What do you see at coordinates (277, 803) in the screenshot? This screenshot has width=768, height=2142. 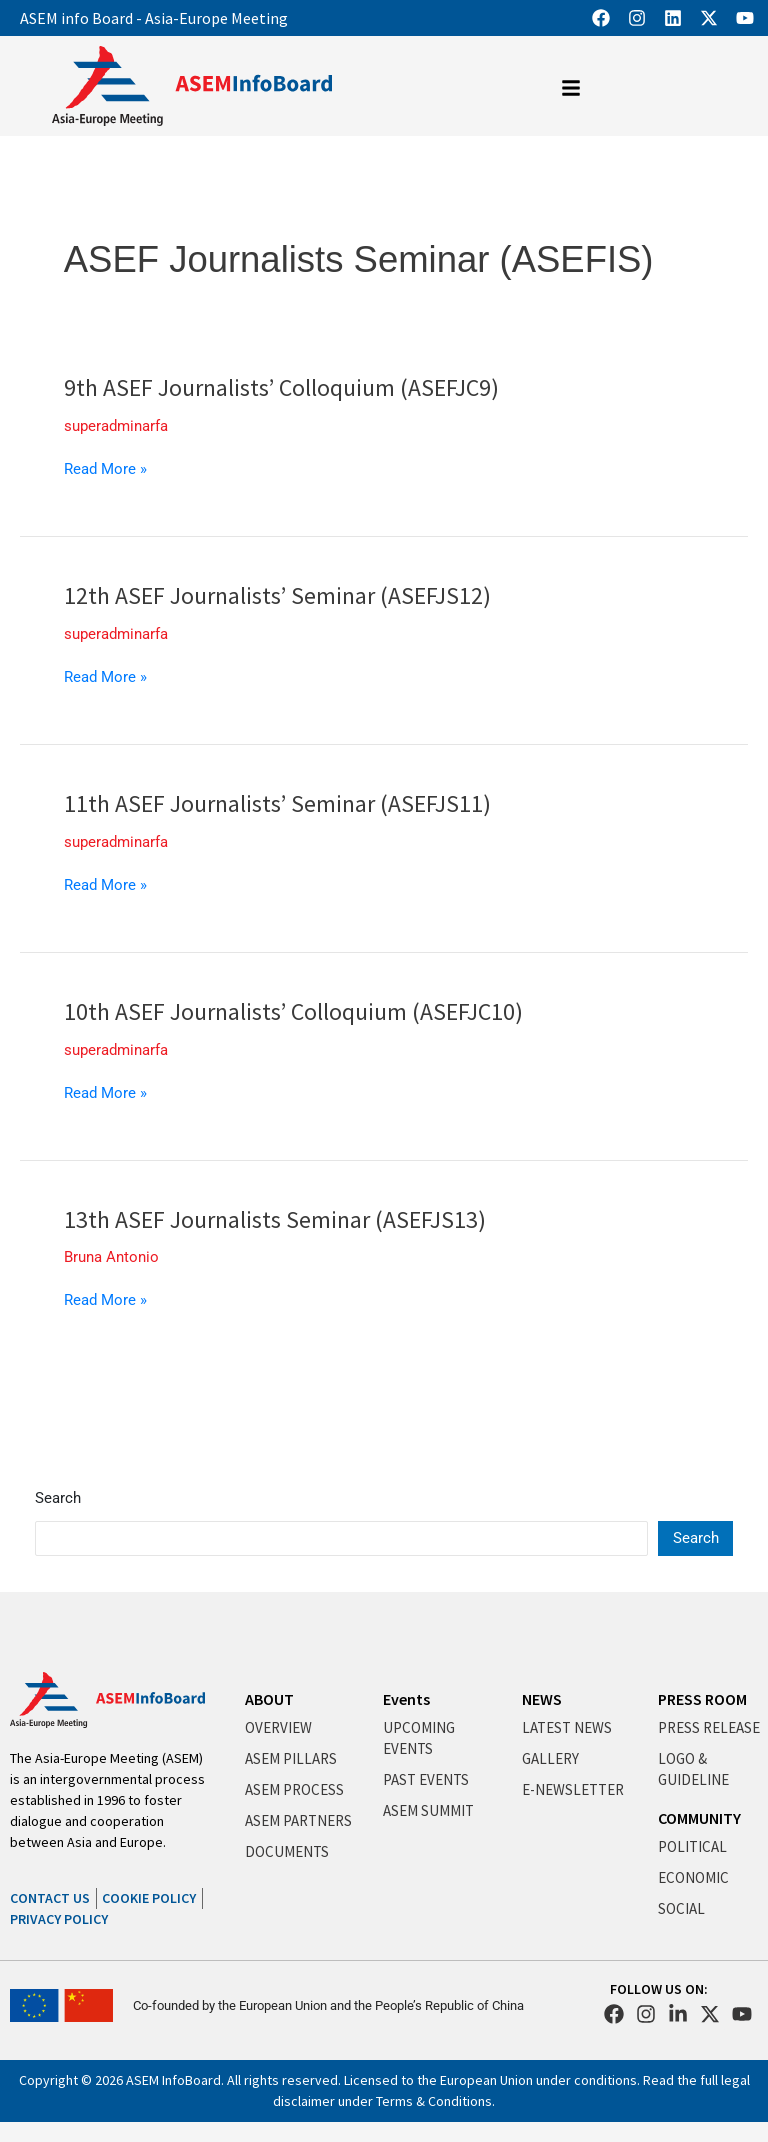 I see `11th ASEF Journalists’ Seminar (ASEFJS11)` at bounding box center [277, 803].